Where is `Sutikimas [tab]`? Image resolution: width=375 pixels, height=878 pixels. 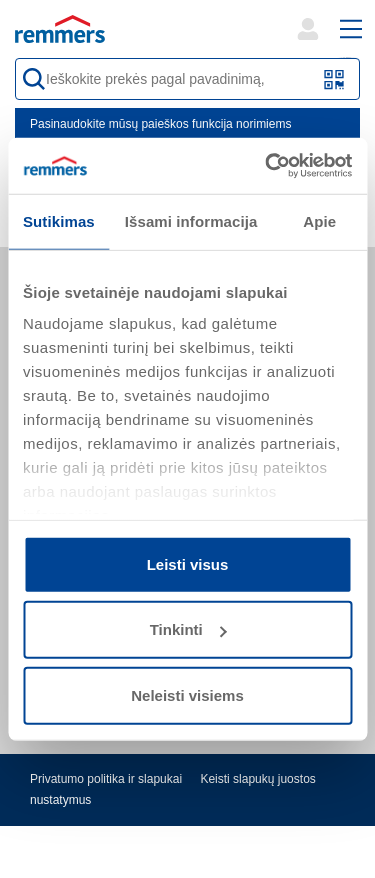 Sutikimas [tab] is located at coordinates (59, 220).